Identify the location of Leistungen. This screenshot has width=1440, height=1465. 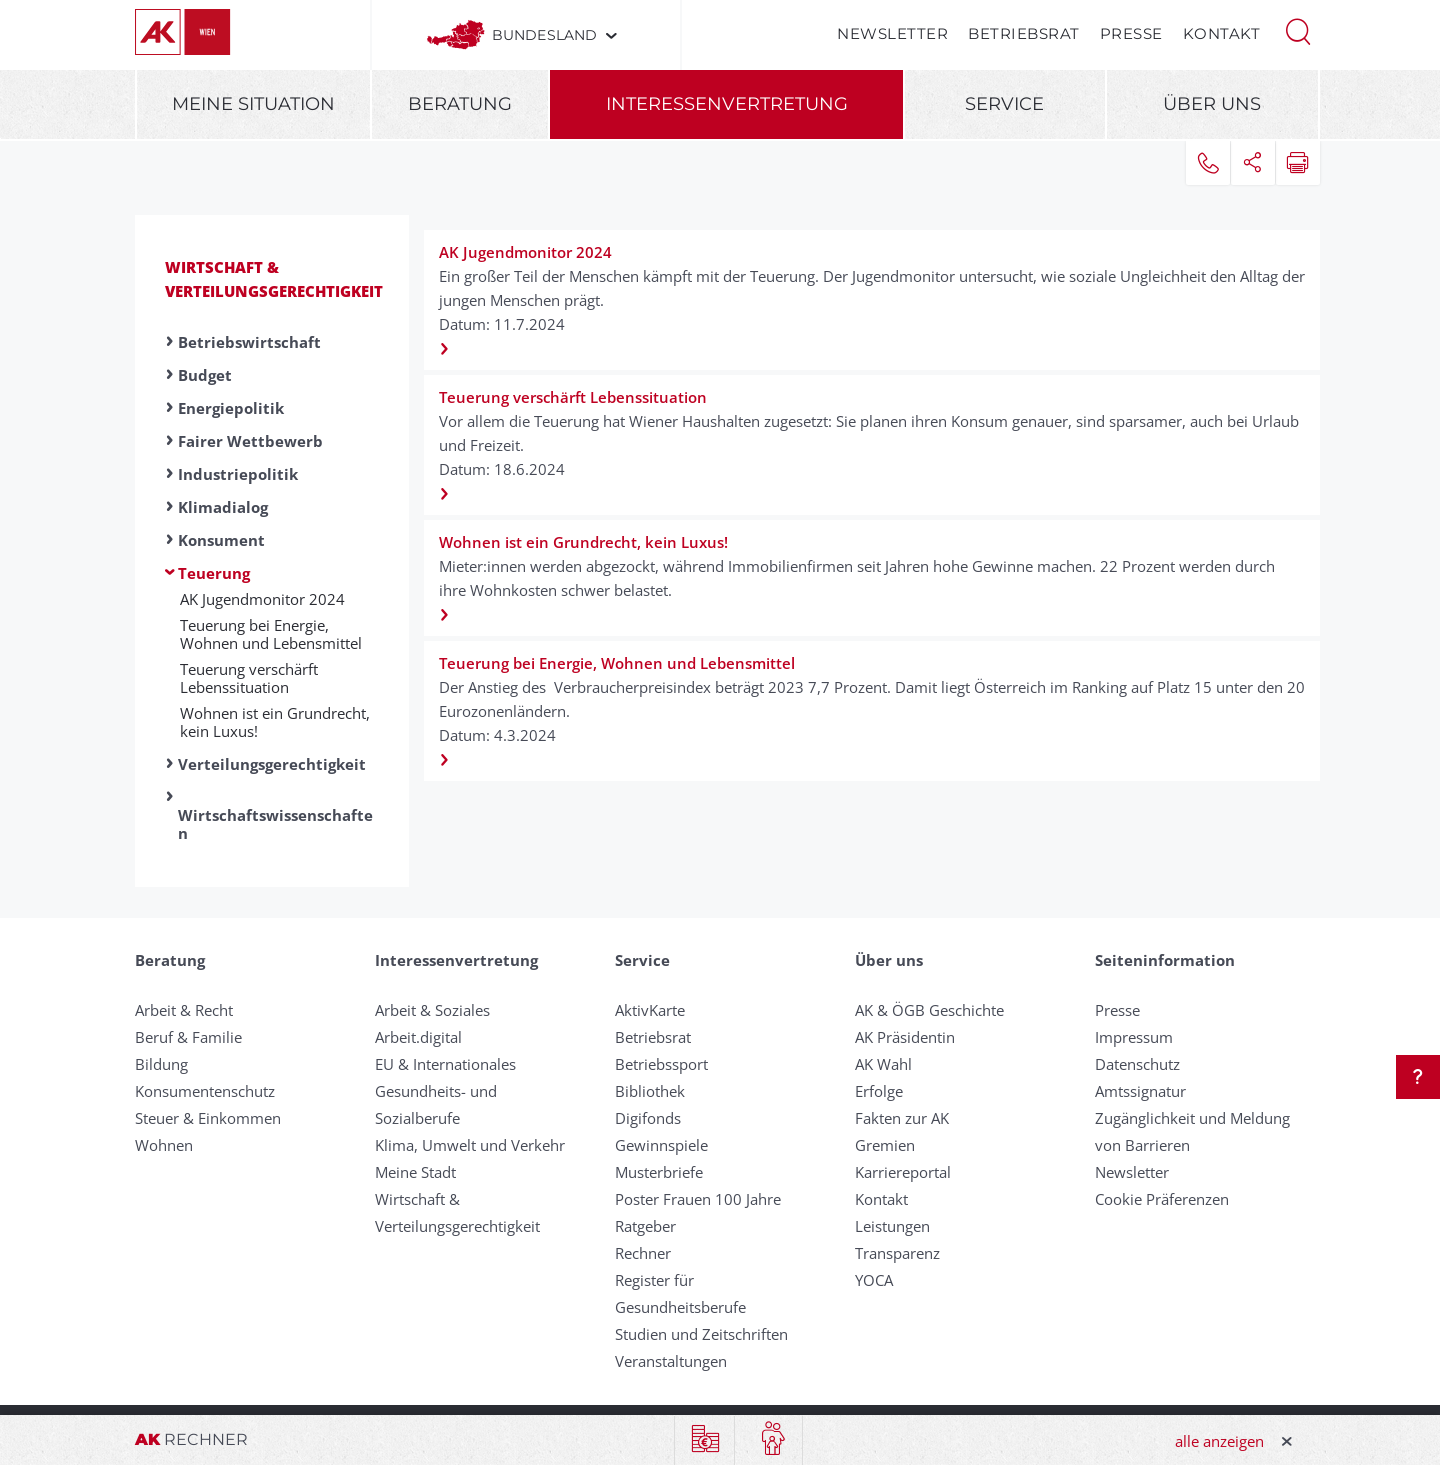
(892, 1226).